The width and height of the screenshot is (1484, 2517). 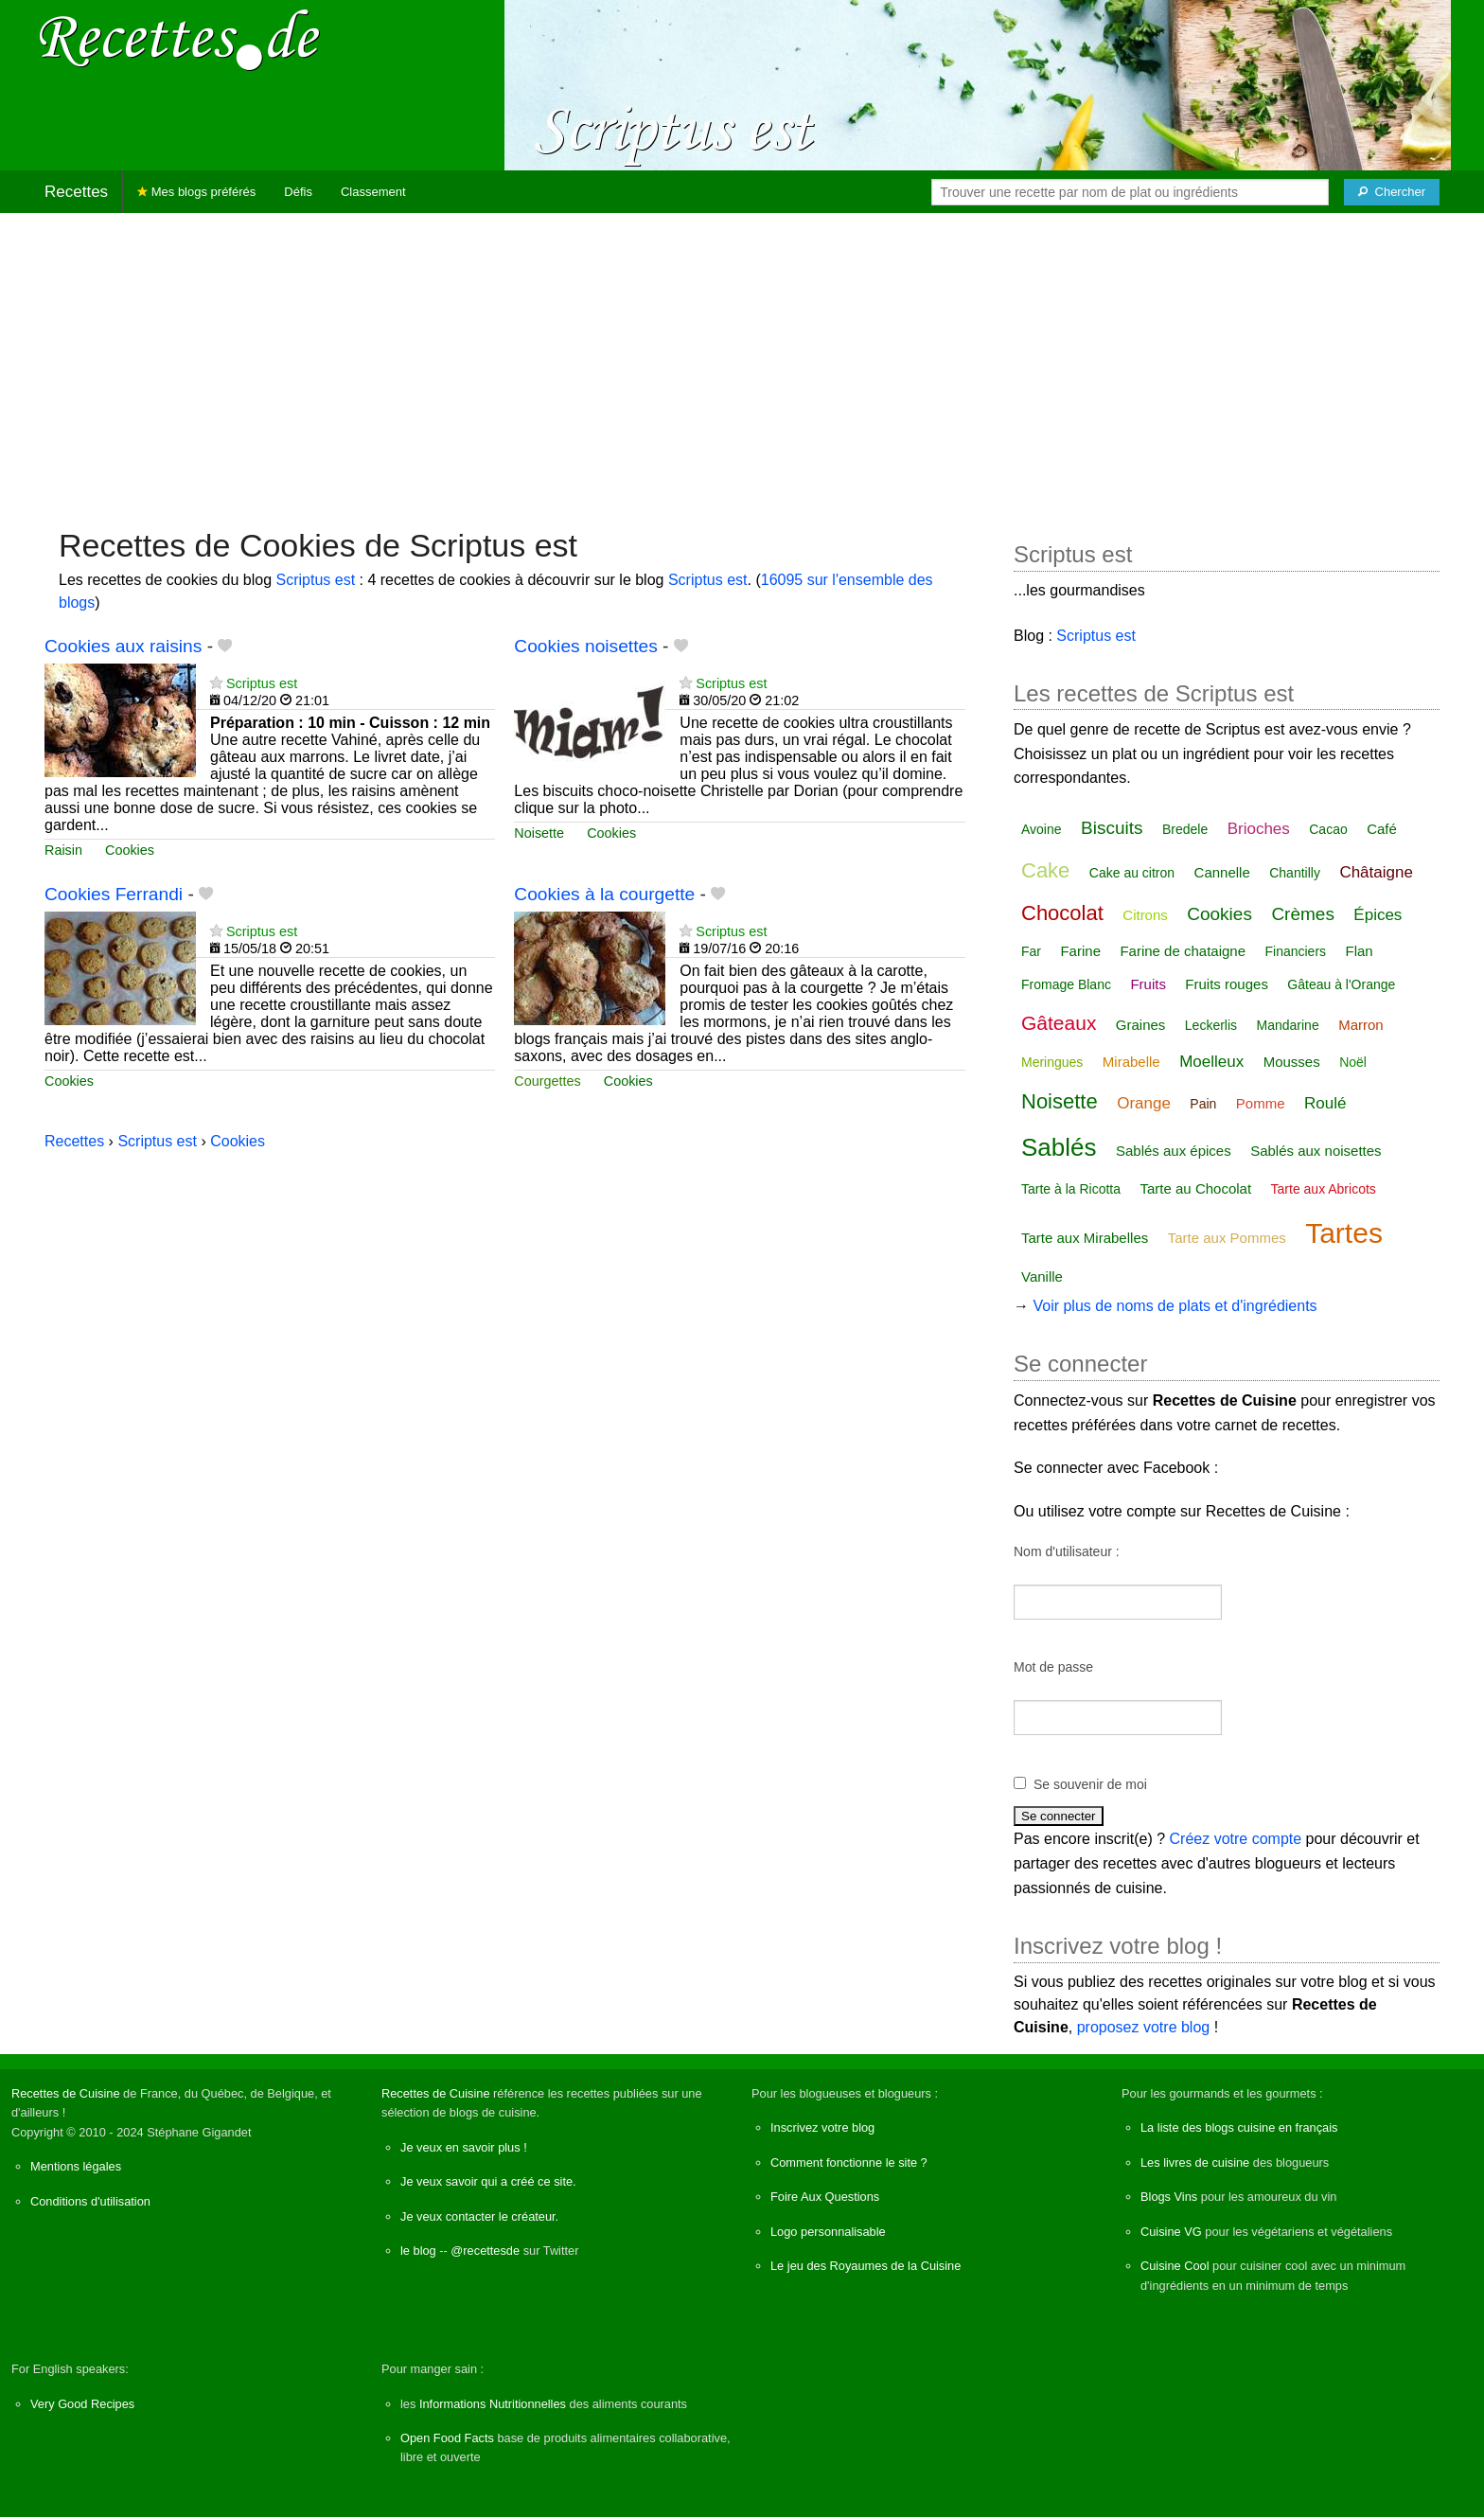 I want to click on Cannelle, so click(x=1222, y=872).